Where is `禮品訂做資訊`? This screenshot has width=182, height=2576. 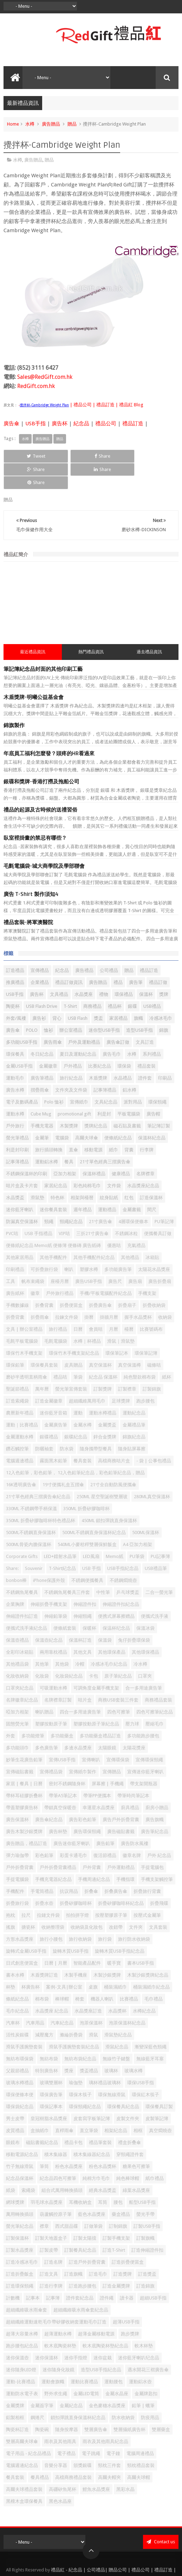
禮品訂做資訊 is located at coordinates (69, 956).